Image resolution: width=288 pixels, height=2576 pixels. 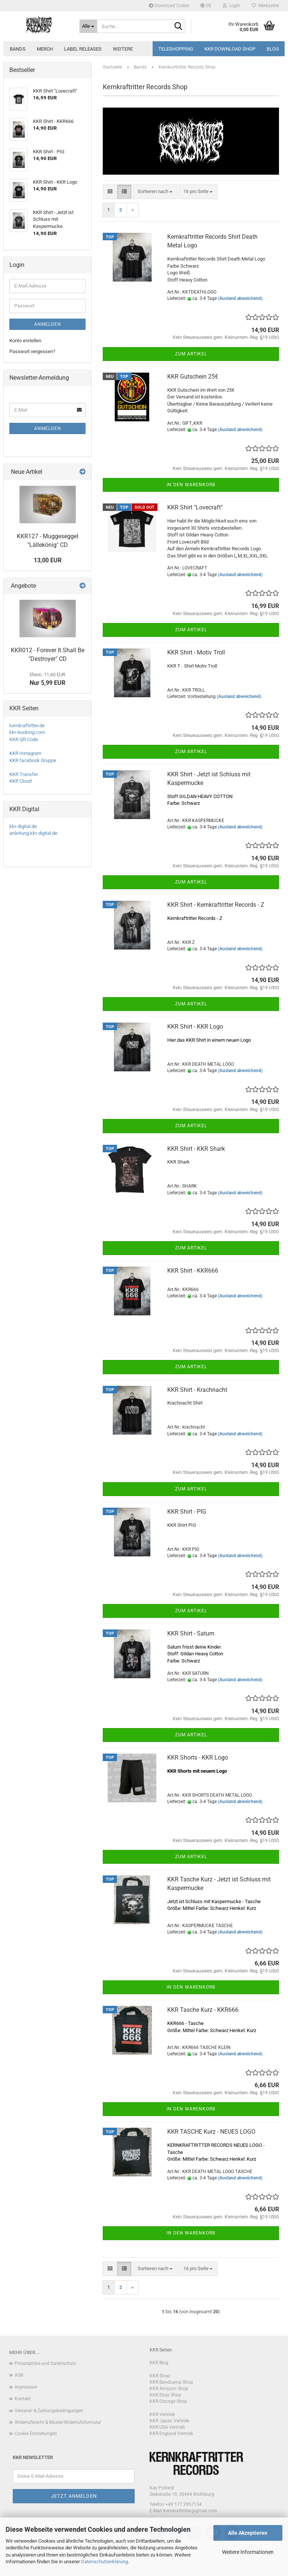 I want to click on Passwort vergessen?, so click(x=32, y=351).